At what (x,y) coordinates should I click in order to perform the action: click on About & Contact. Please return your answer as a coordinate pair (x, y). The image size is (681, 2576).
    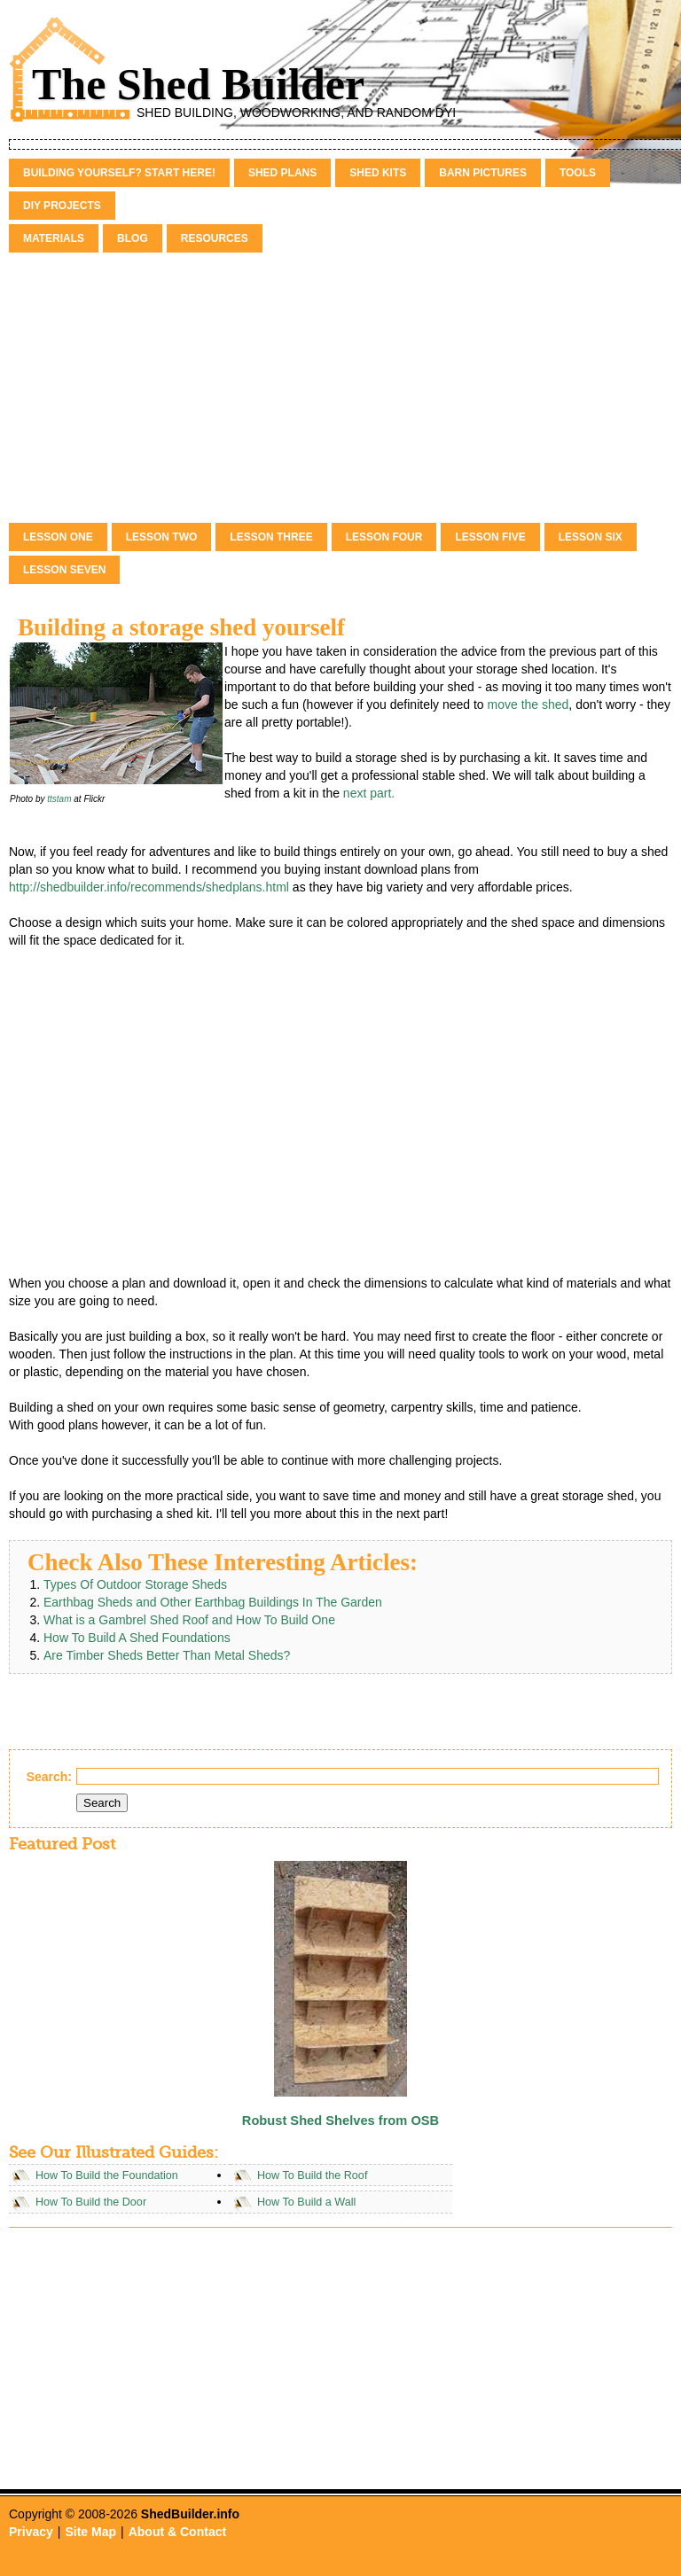
    Looking at the image, I should click on (177, 2532).